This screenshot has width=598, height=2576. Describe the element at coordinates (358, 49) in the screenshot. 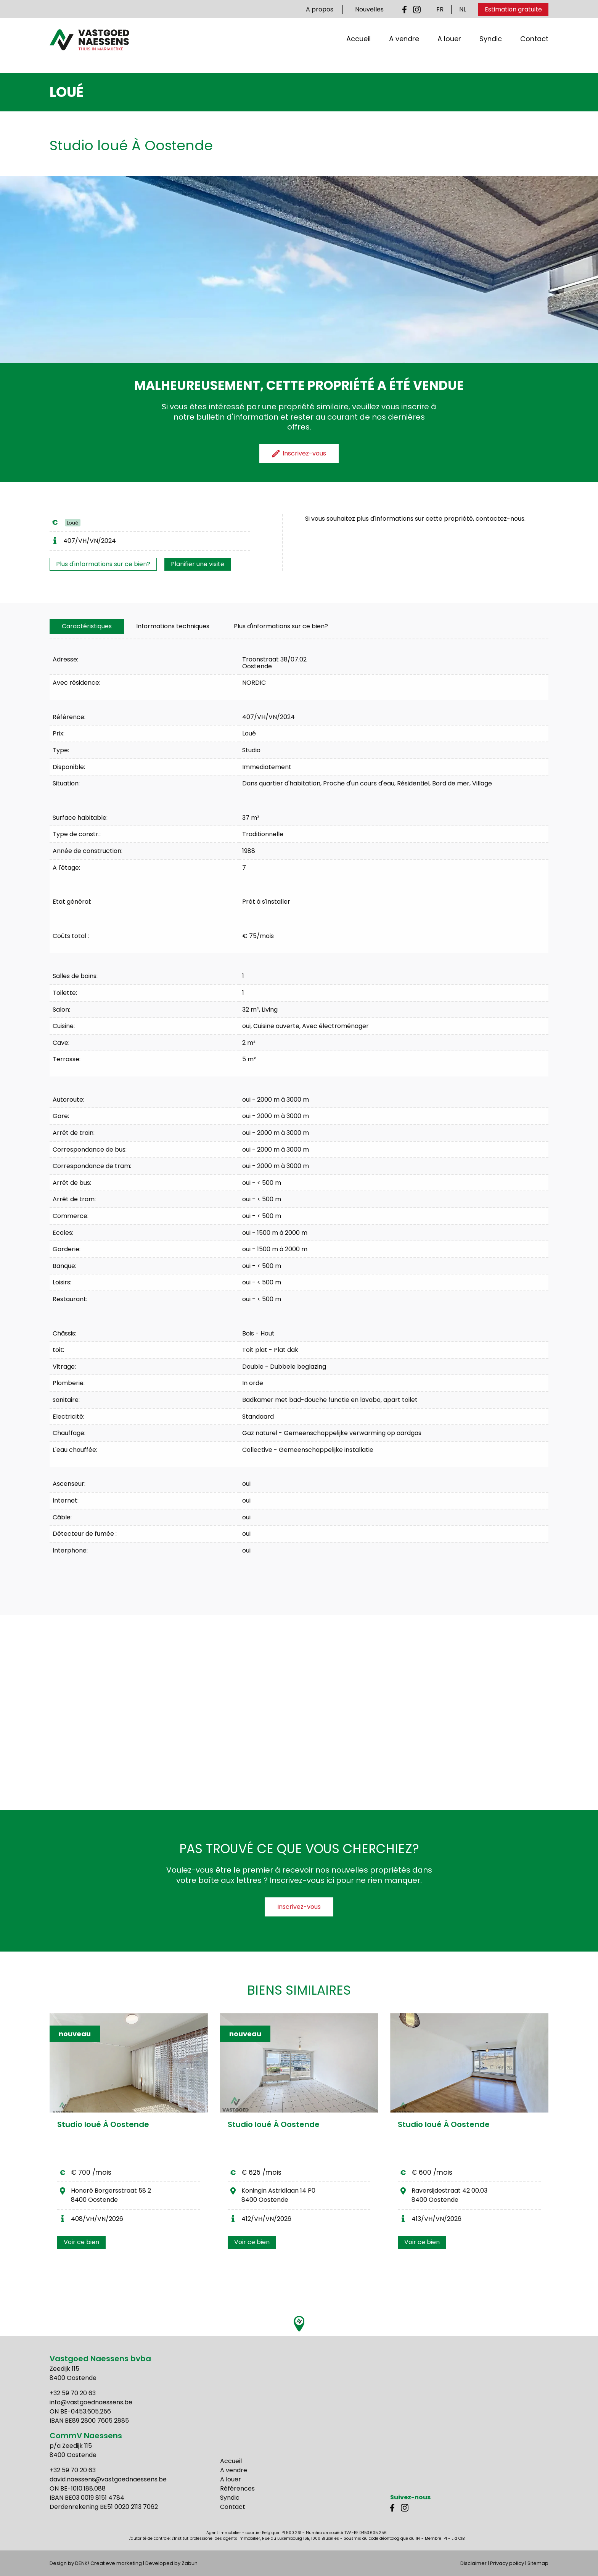

I see `Accueil` at that location.